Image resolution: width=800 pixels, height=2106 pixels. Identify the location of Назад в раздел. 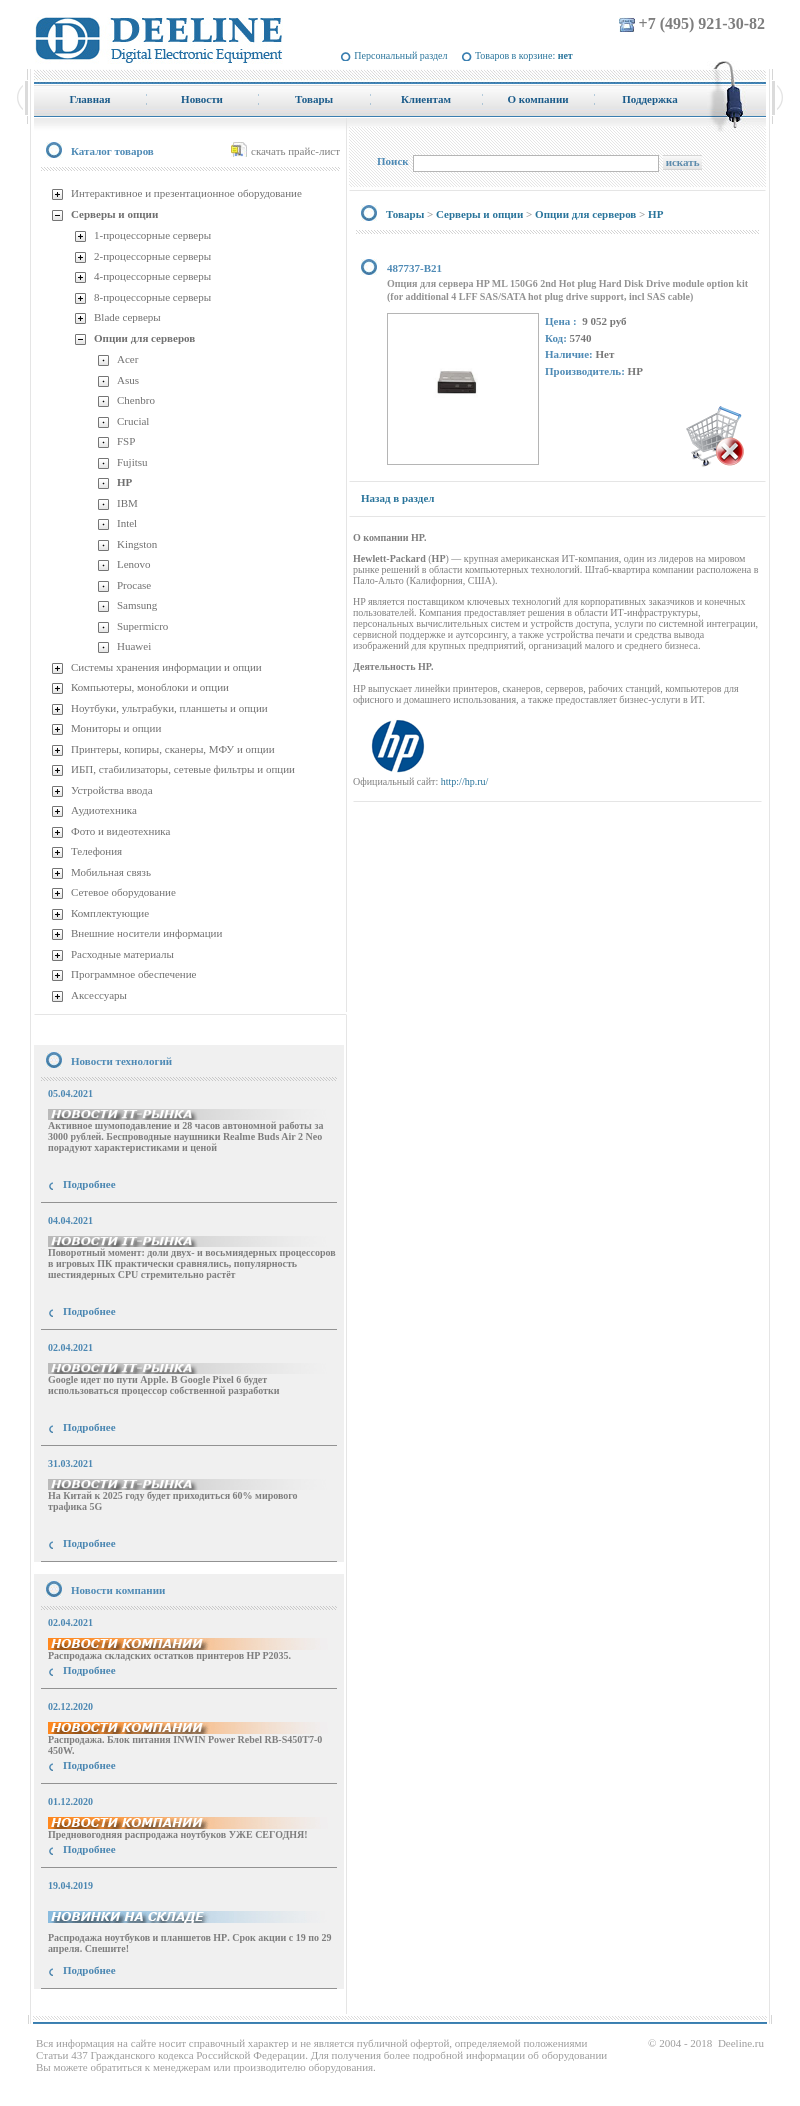
(397, 498).